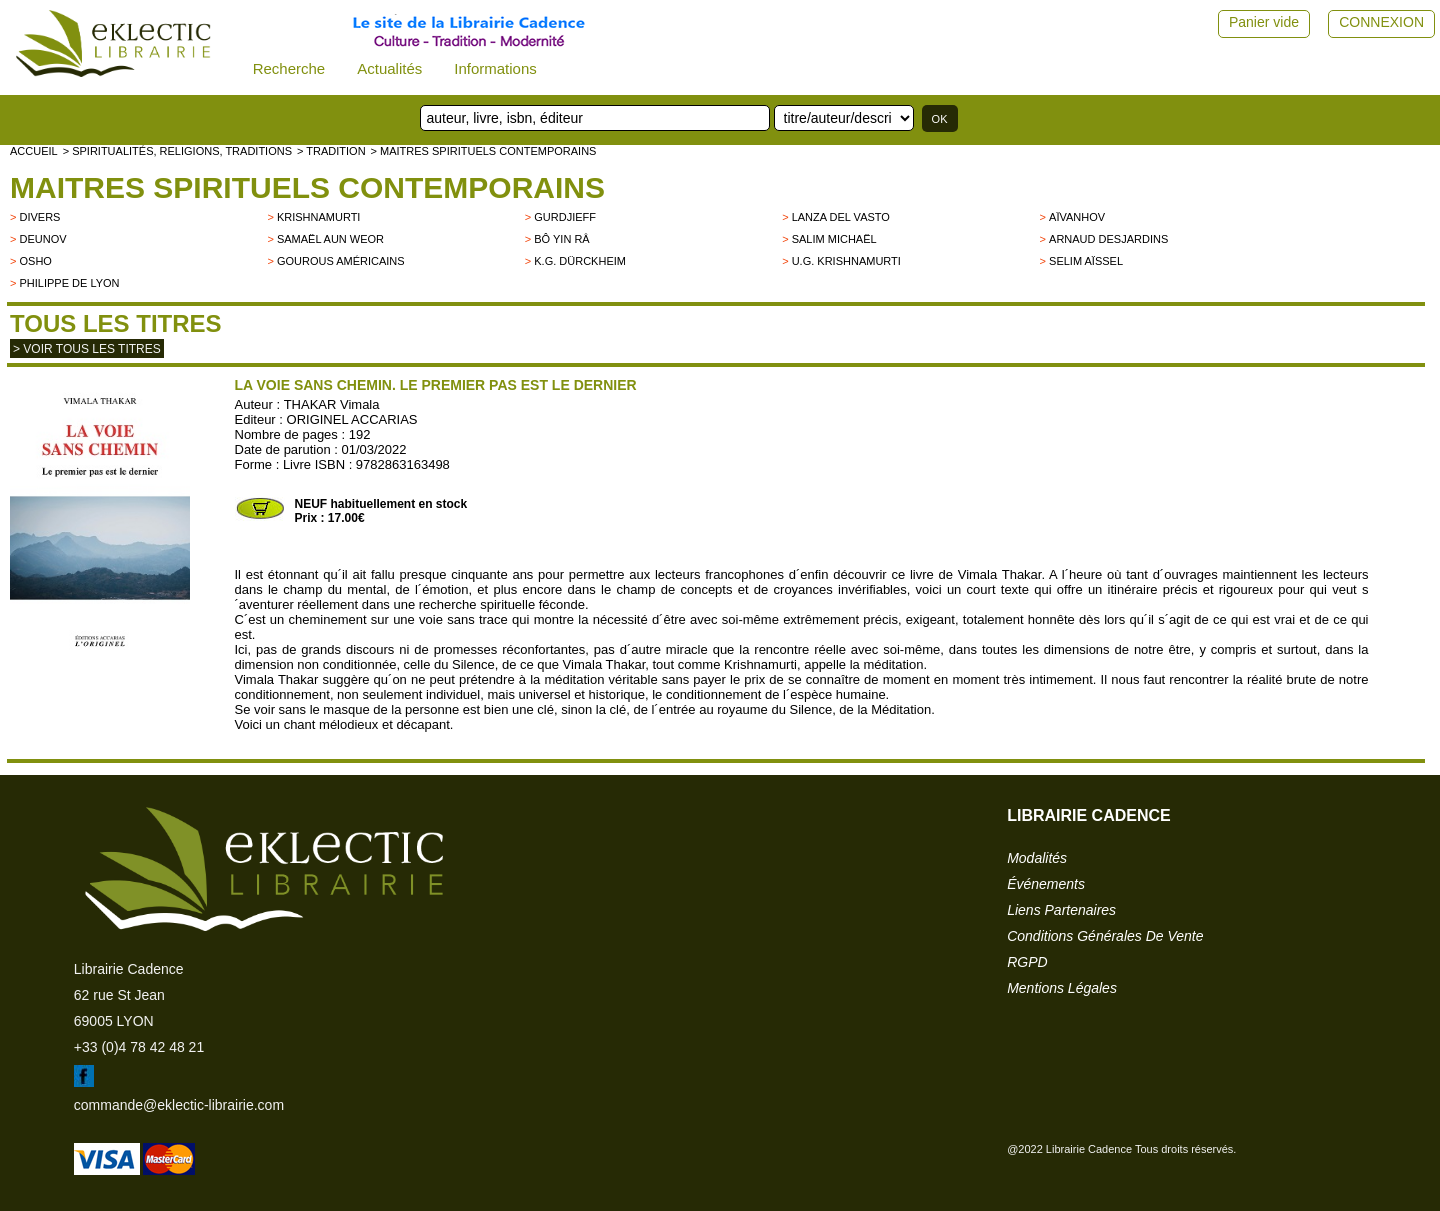 This screenshot has height=1211, width=1440. I want to click on divers, so click(39, 217).